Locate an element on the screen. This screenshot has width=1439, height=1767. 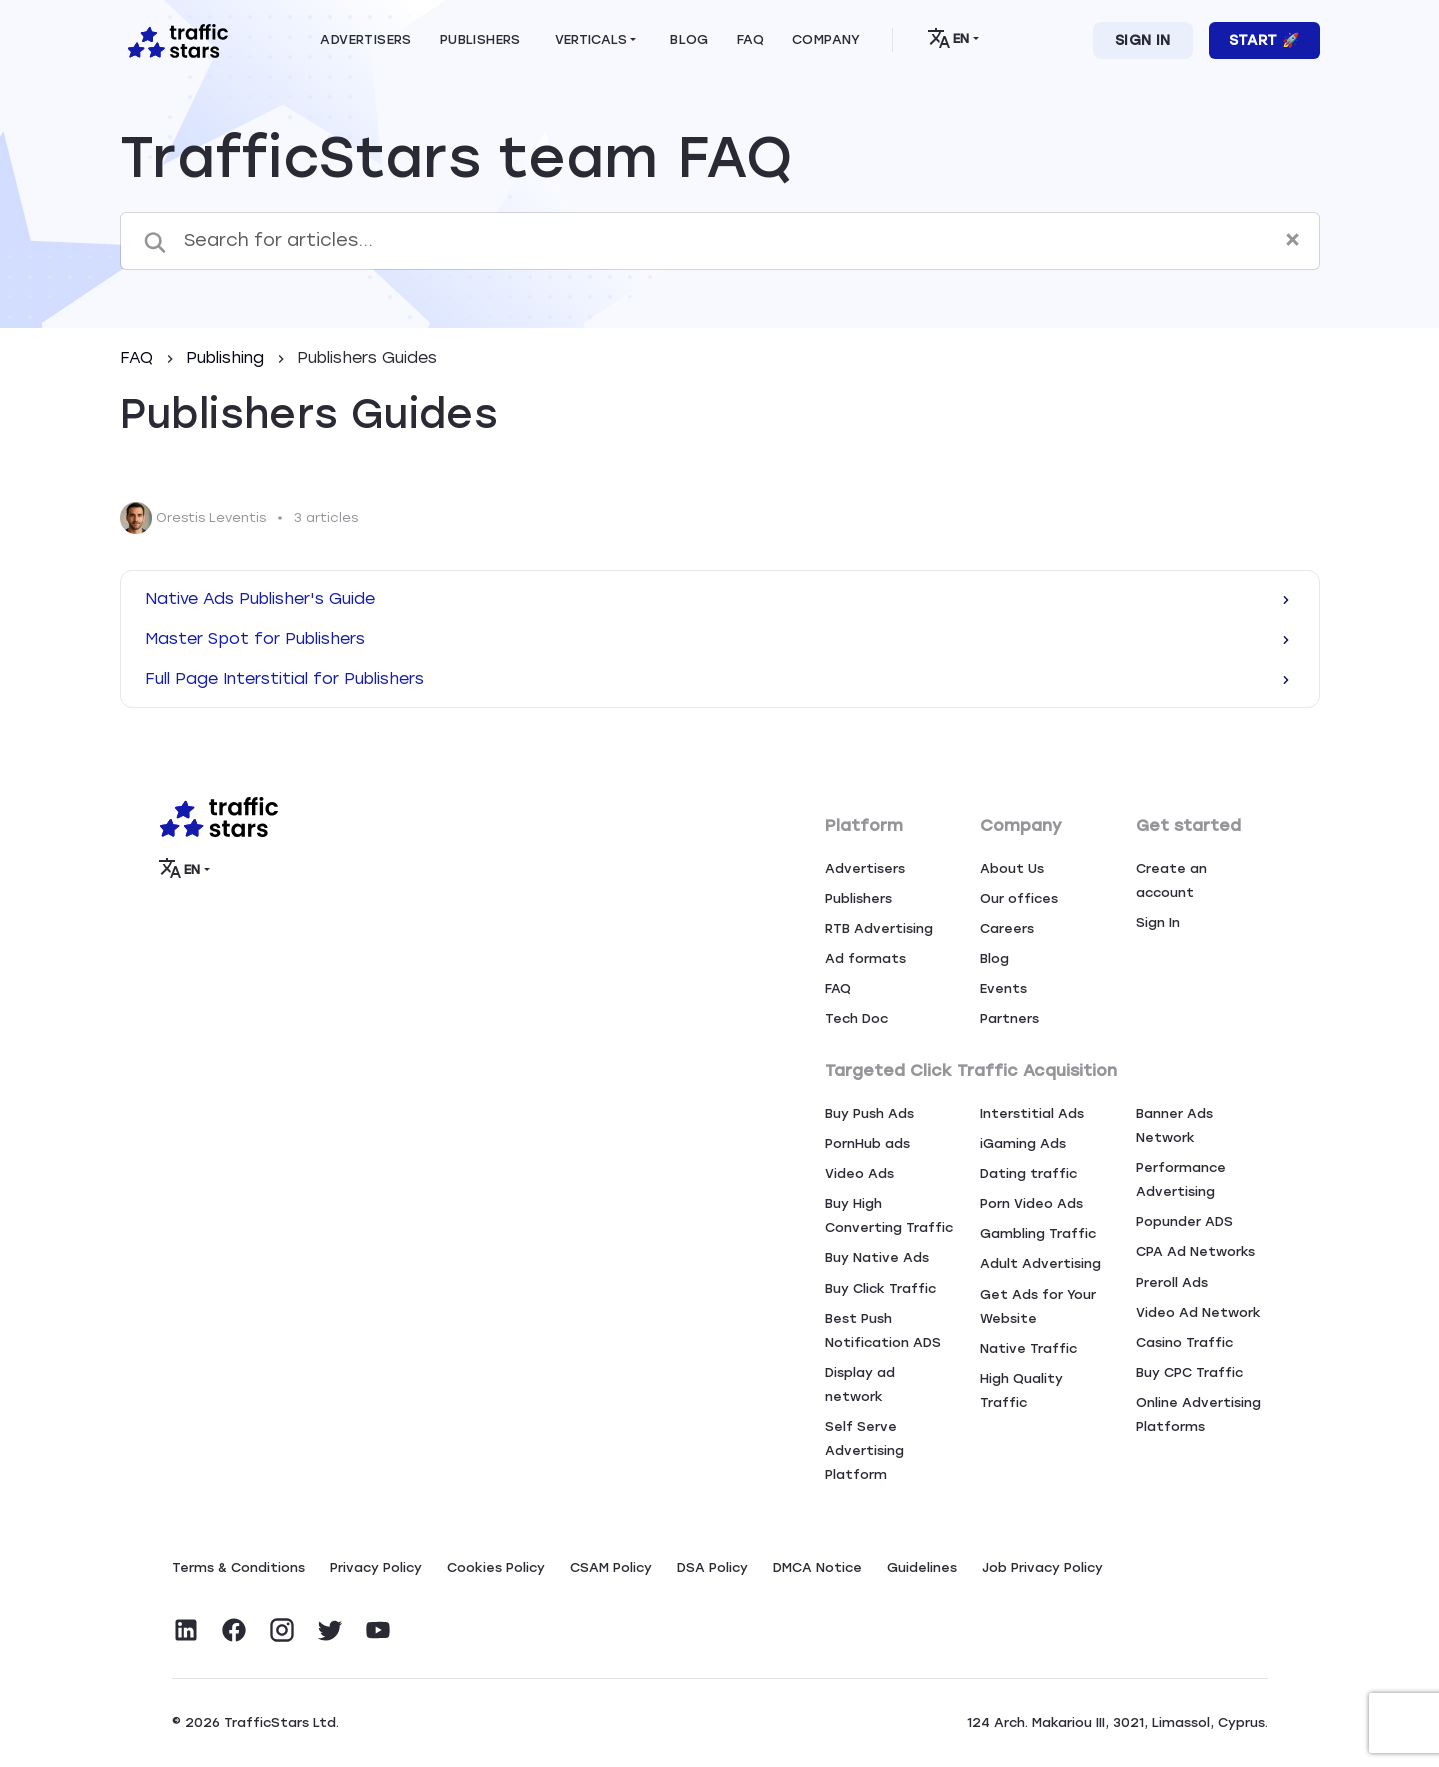
Privacy Policy is located at coordinates (376, 1567).